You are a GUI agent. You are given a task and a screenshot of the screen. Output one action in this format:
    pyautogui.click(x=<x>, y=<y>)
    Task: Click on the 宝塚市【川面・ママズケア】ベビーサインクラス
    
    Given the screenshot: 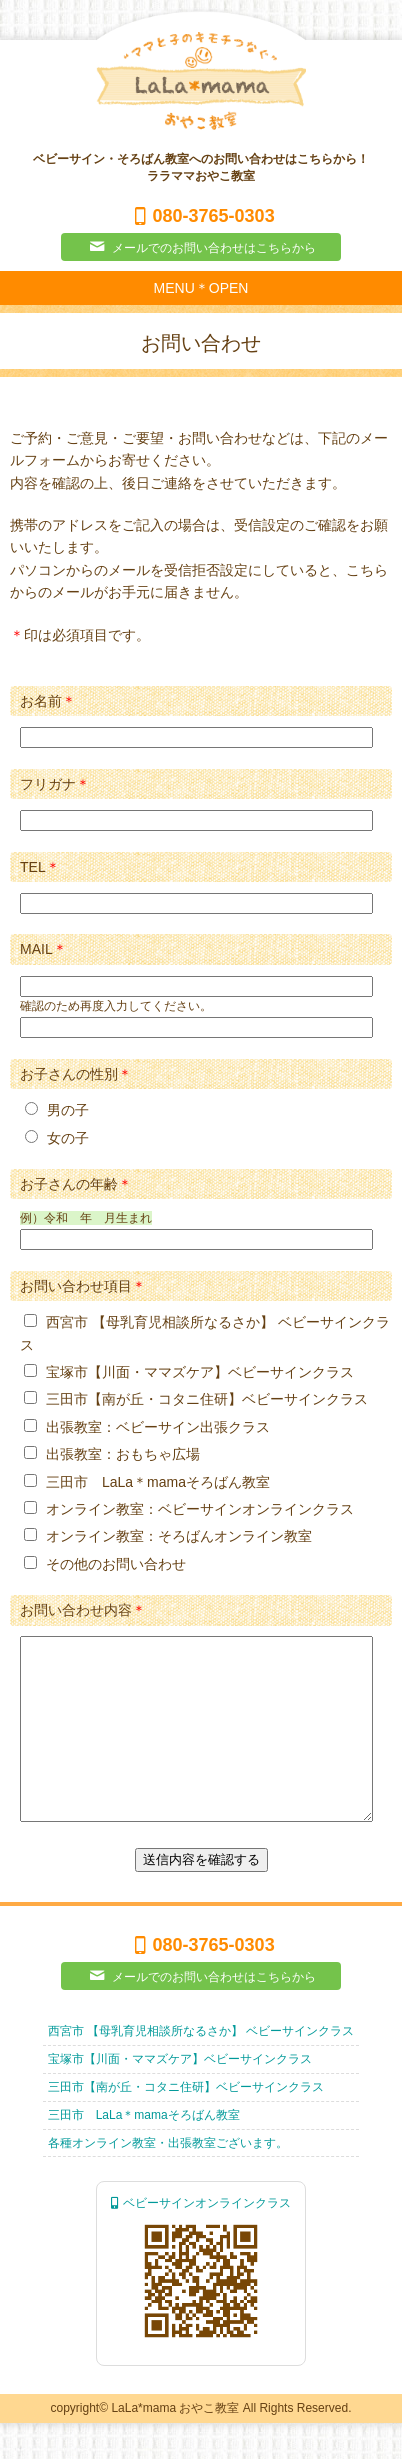 What is the action you would take?
    pyautogui.click(x=180, y=2095)
    